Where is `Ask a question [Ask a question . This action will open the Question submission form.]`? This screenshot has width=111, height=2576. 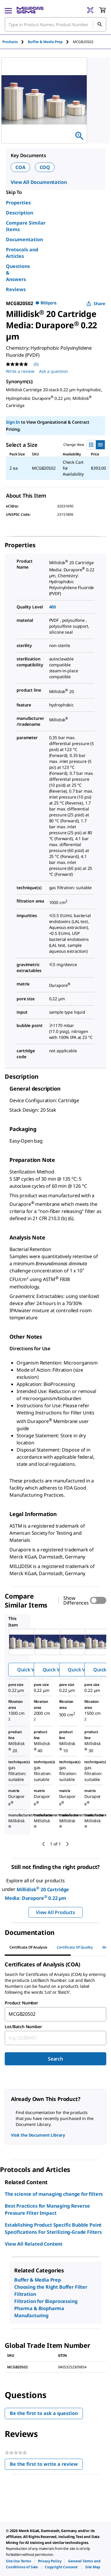 Ask a question [Ask a question . This action will open the Question submission form.] is located at coordinates (53, 371).